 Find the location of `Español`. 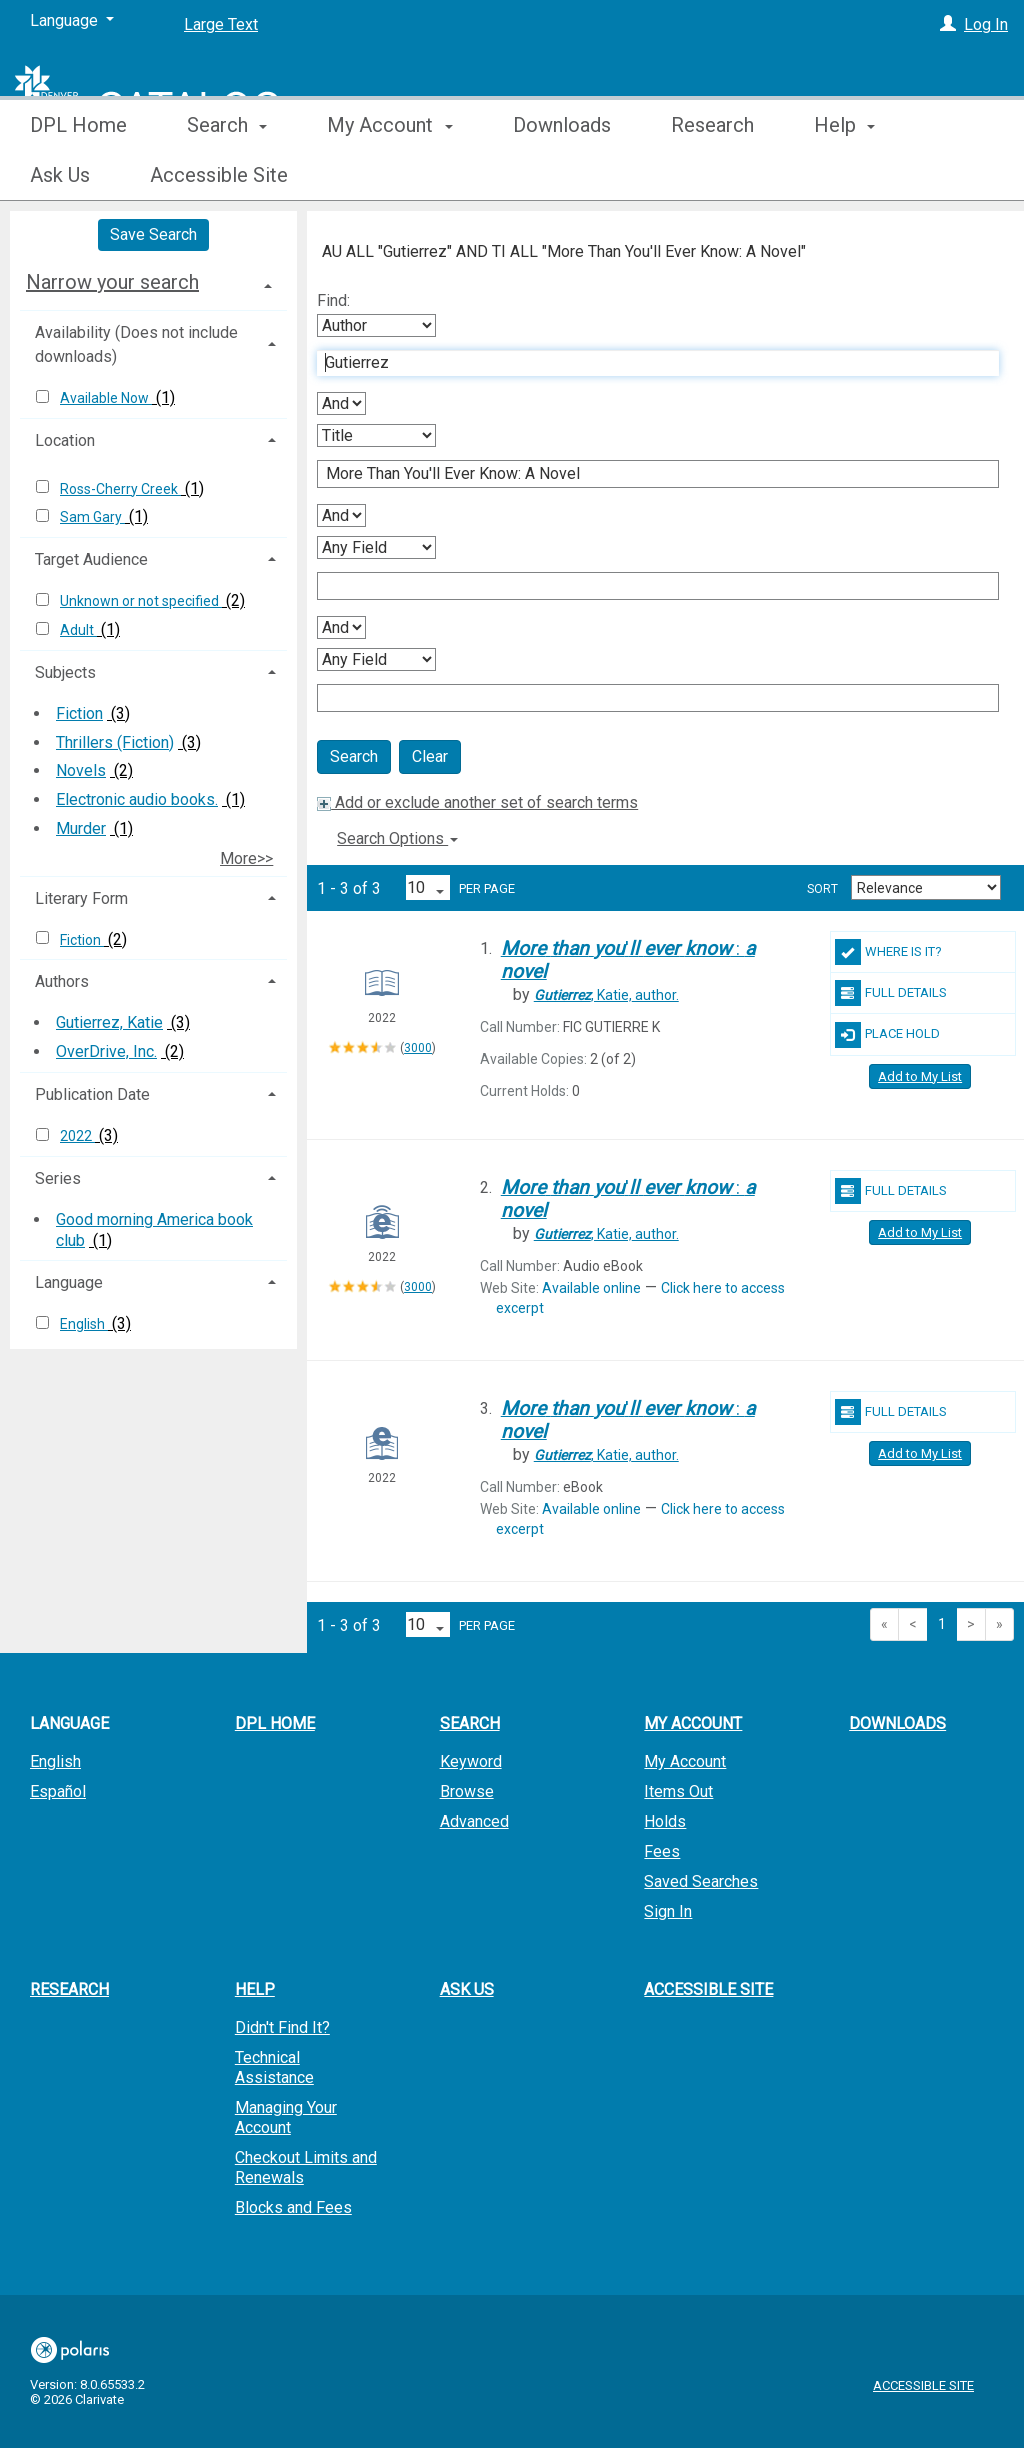

Español is located at coordinates (58, 1791).